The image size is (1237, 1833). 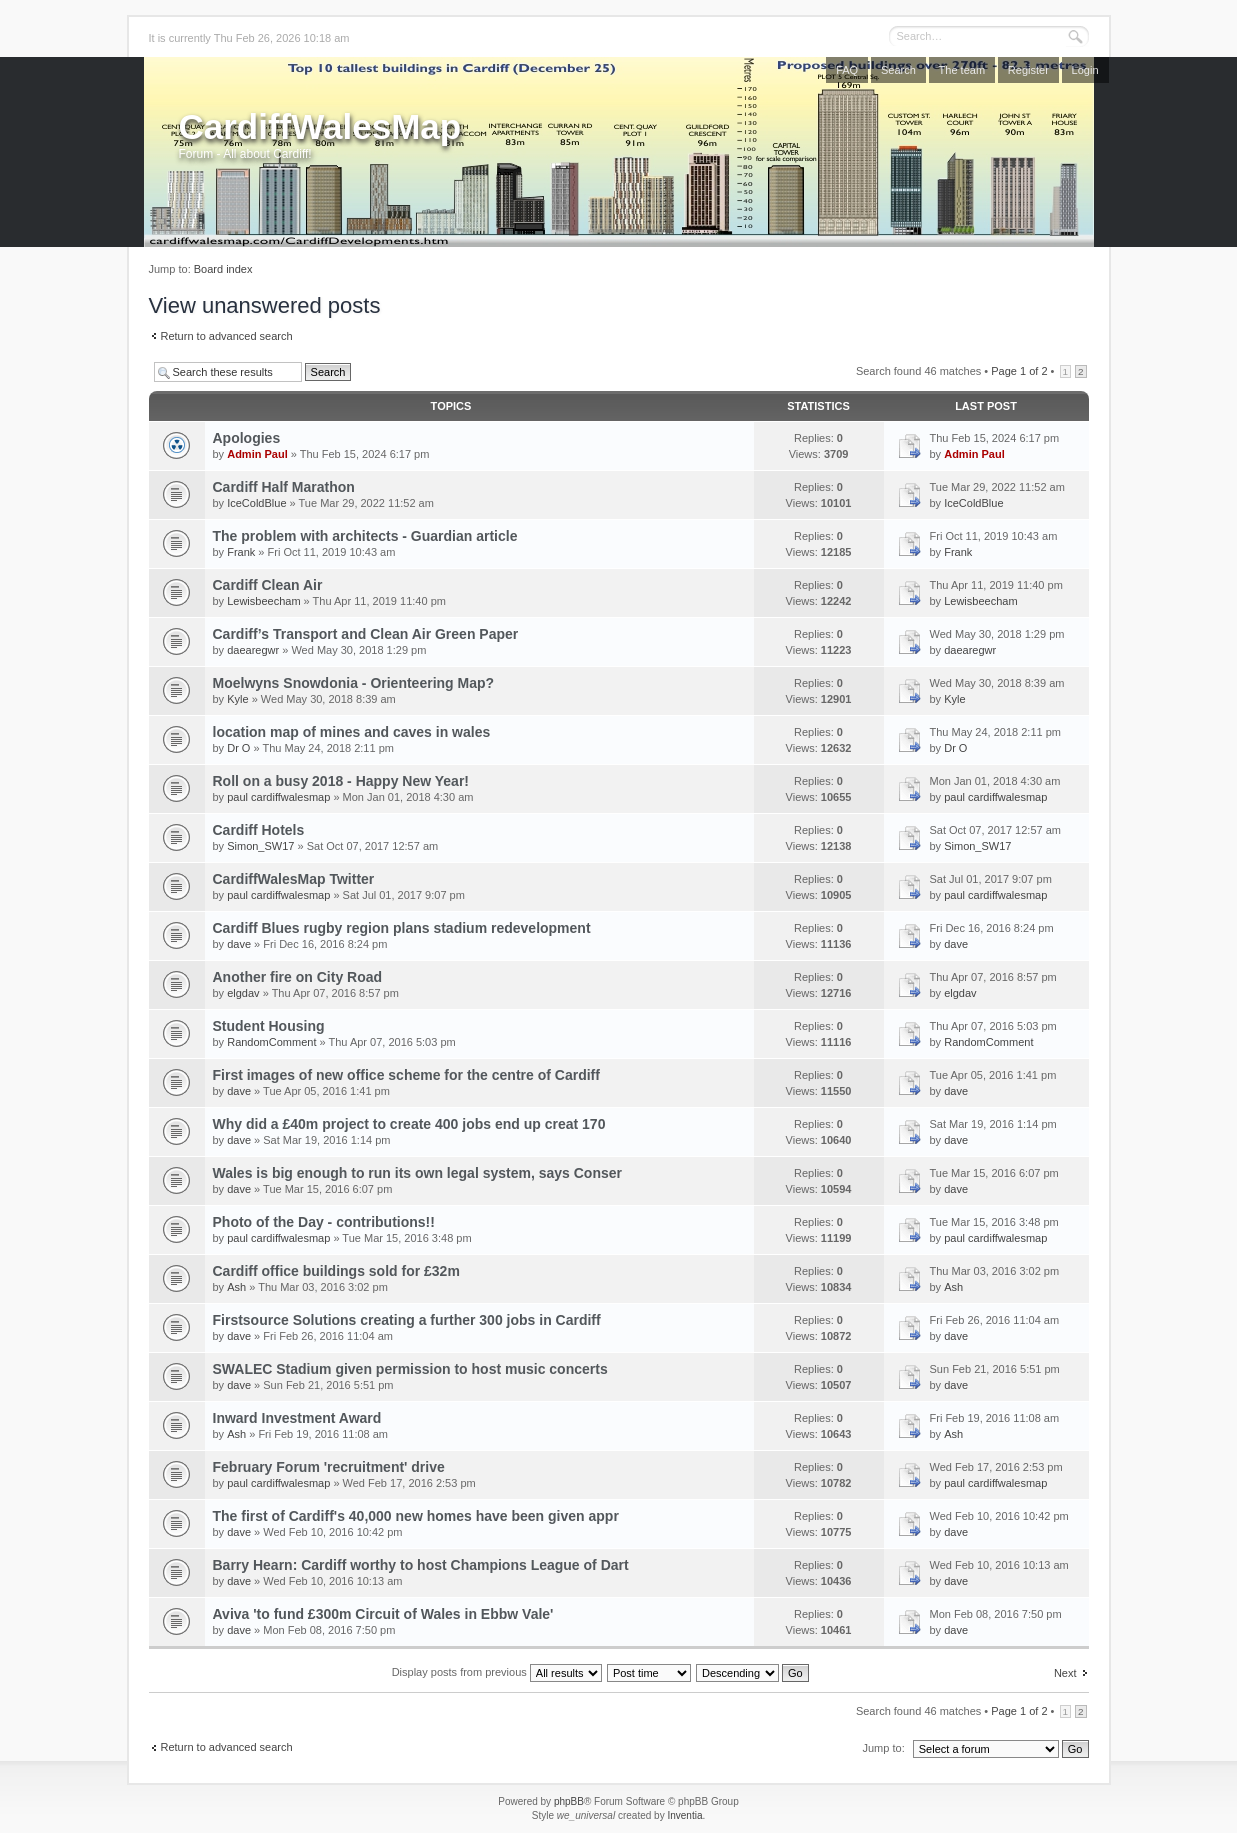 I want to click on Jump to:, so click(x=884, y=1748).